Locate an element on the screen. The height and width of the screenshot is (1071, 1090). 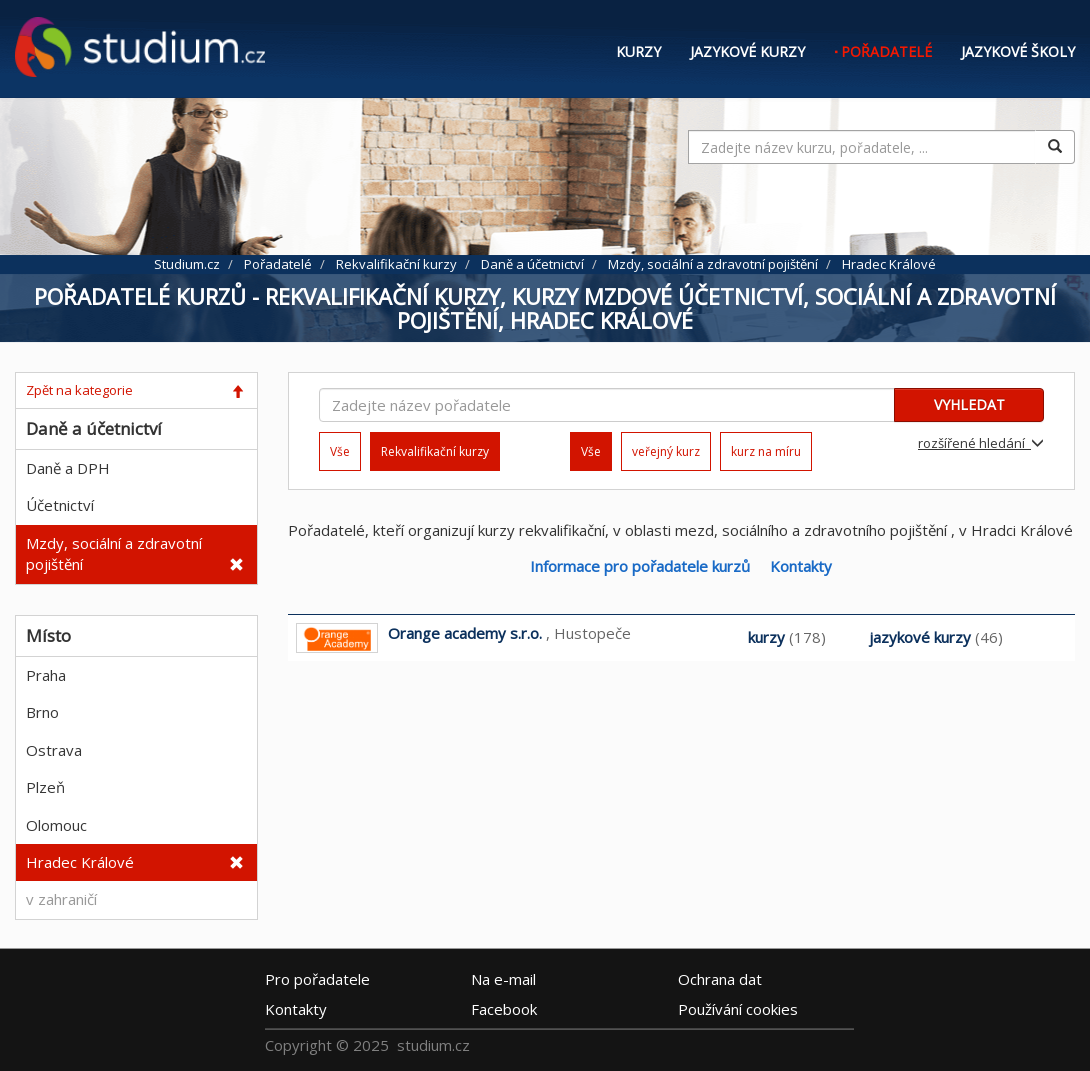
Plzeň is located at coordinates (45, 787).